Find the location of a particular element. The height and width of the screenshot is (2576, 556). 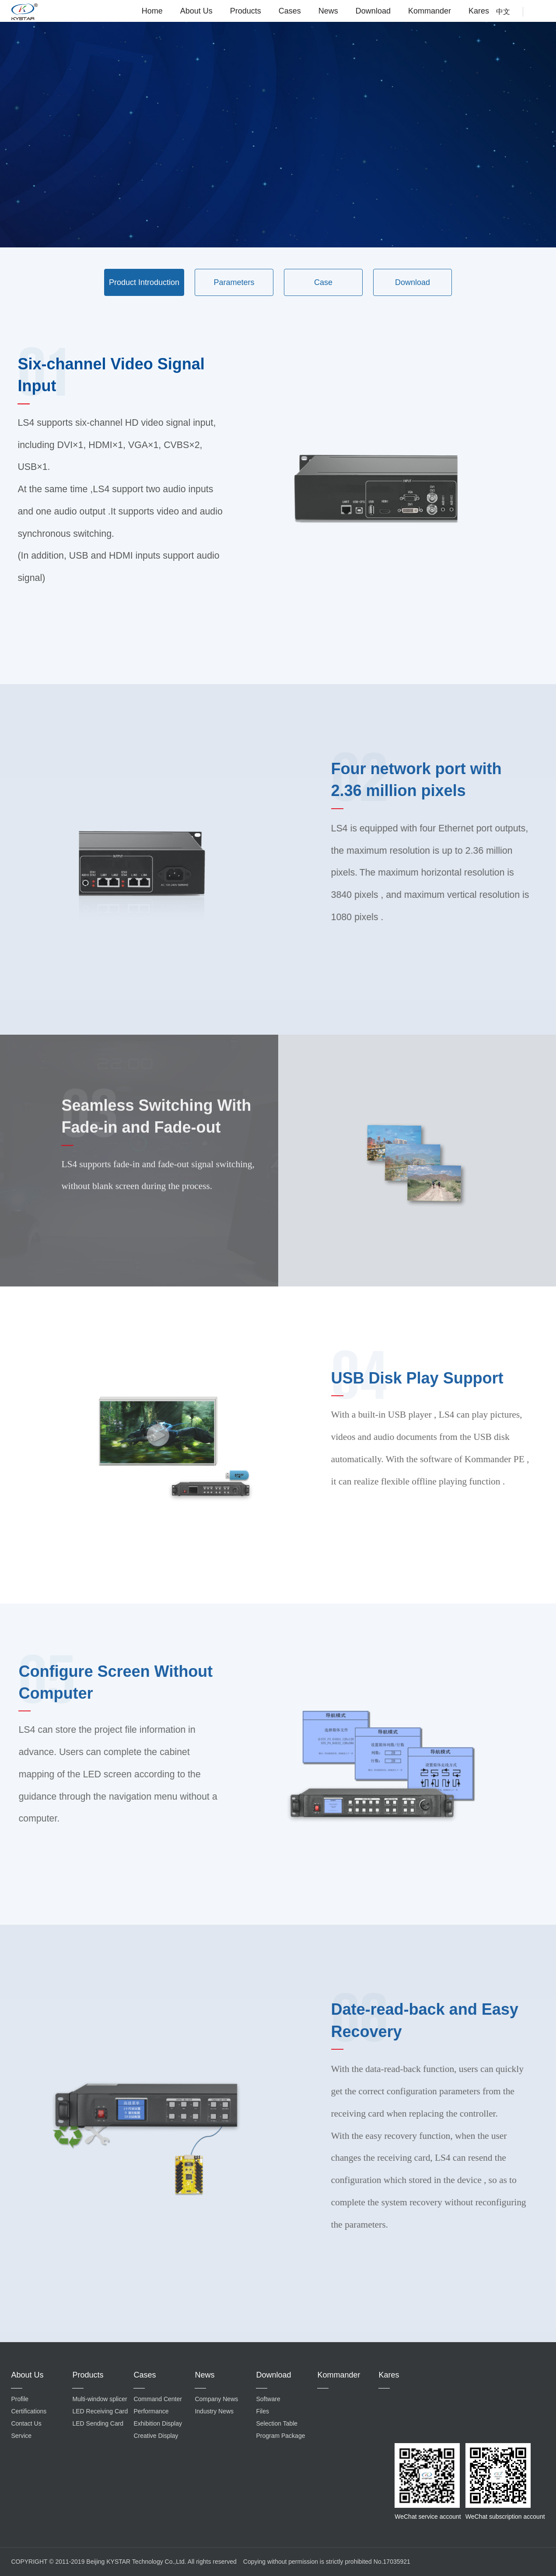

LED Receiving Card is located at coordinates (100, 2411).